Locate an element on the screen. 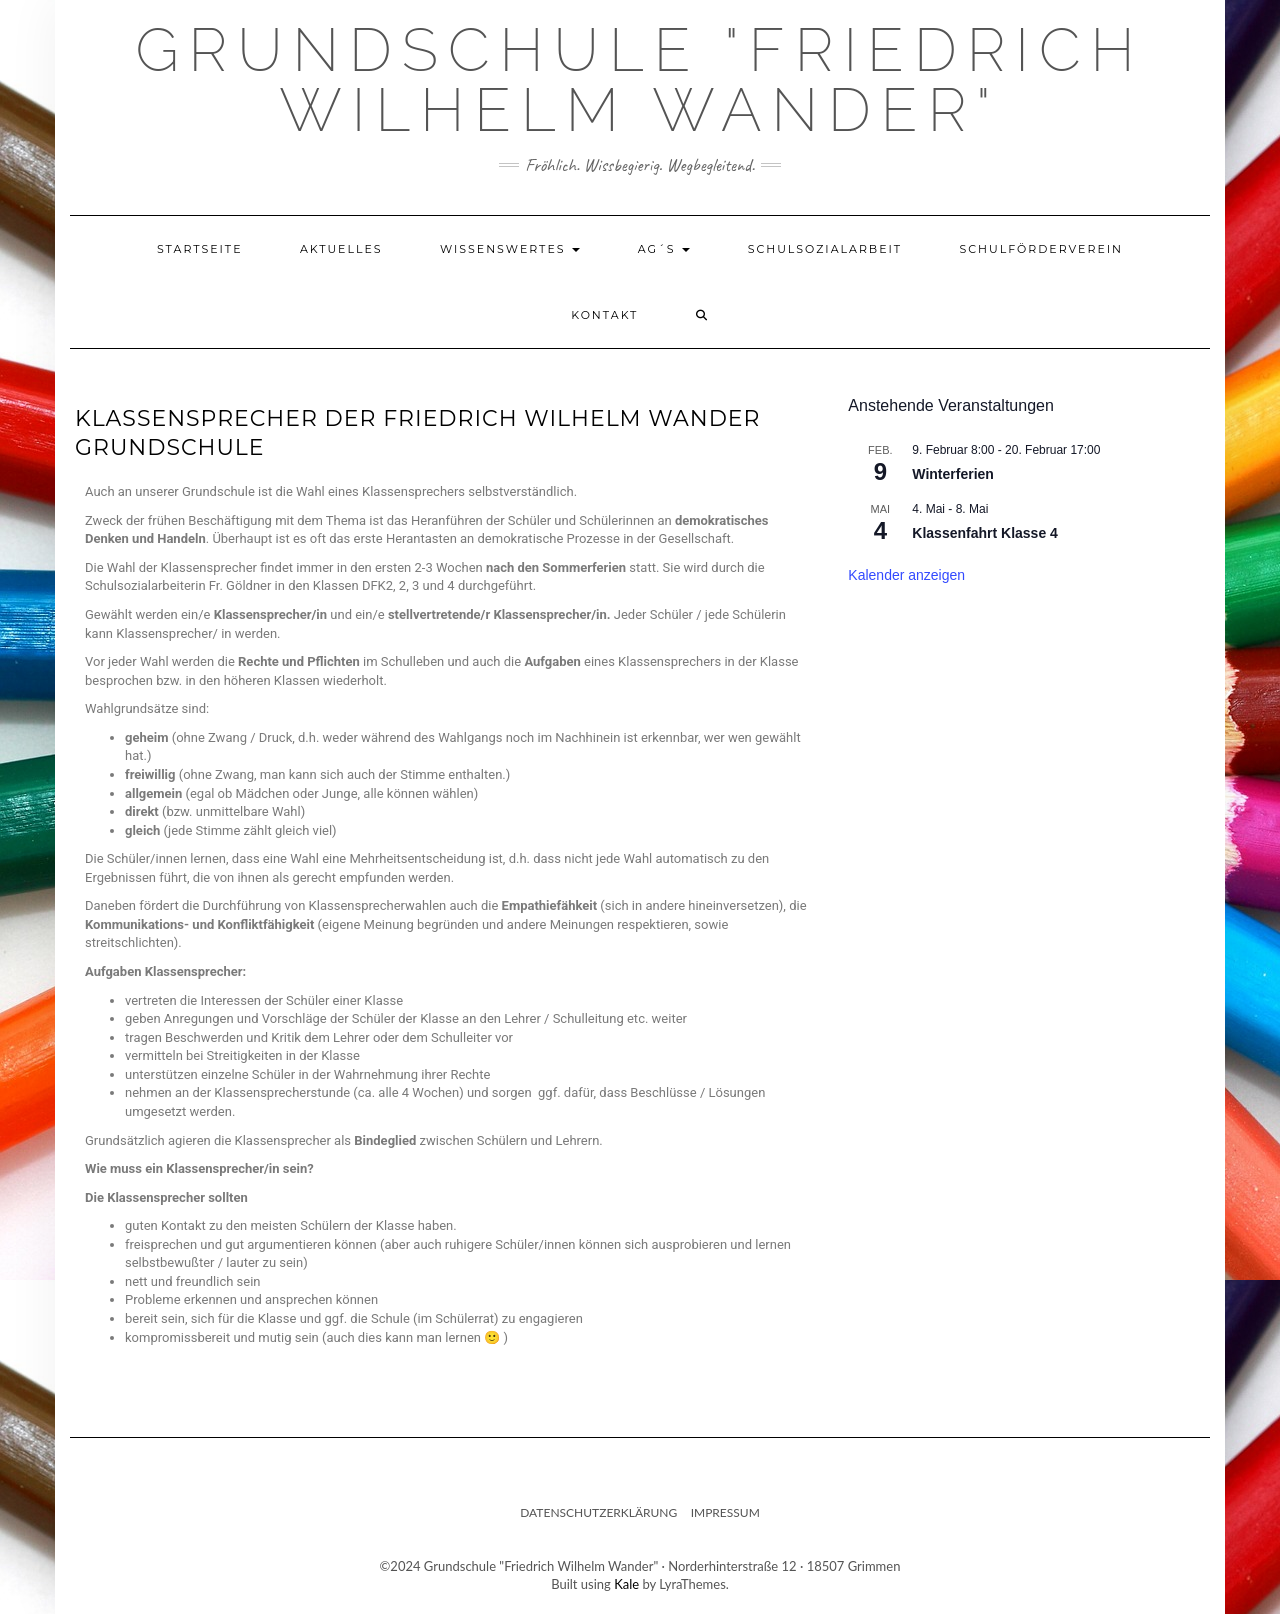 Image resolution: width=1280 pixels, height=1614 pixels. Grundschule "Friedrich Wilhelm Wander" is located at coordinates (639, 80).